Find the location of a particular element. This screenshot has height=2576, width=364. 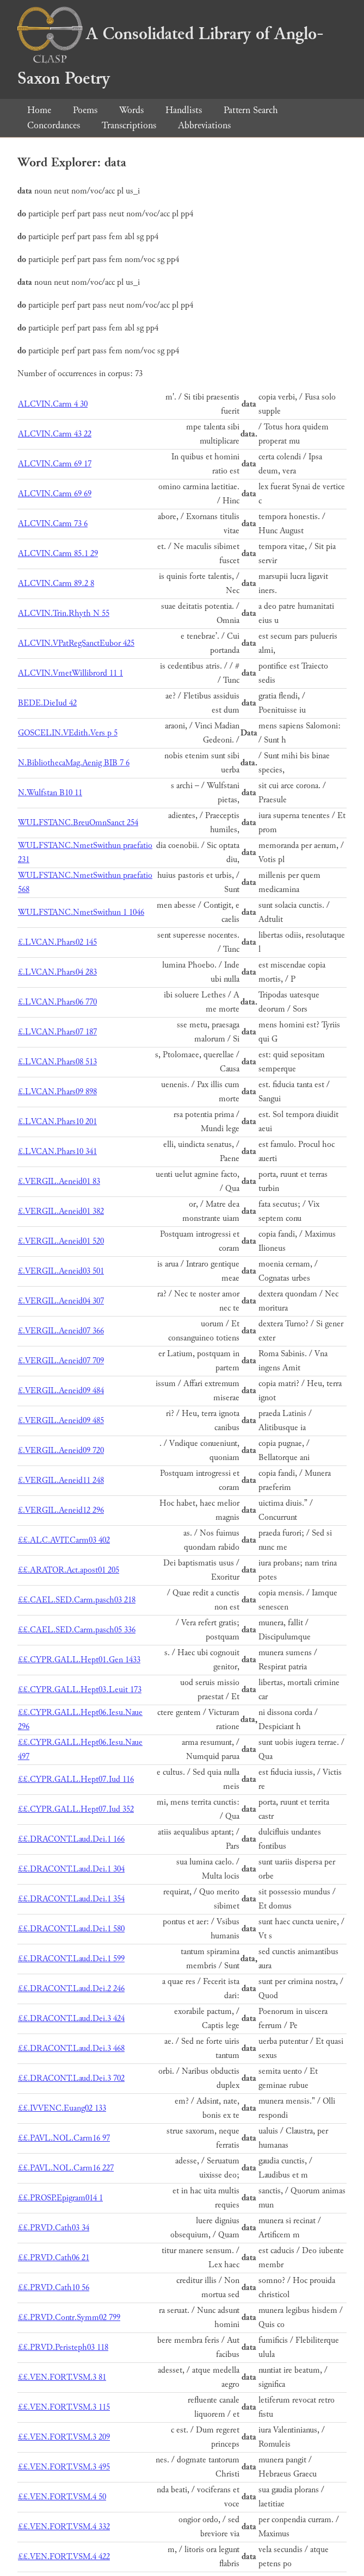

££.VEN.FORT.VSM.4 422 is located at coordinates (64, 2556).